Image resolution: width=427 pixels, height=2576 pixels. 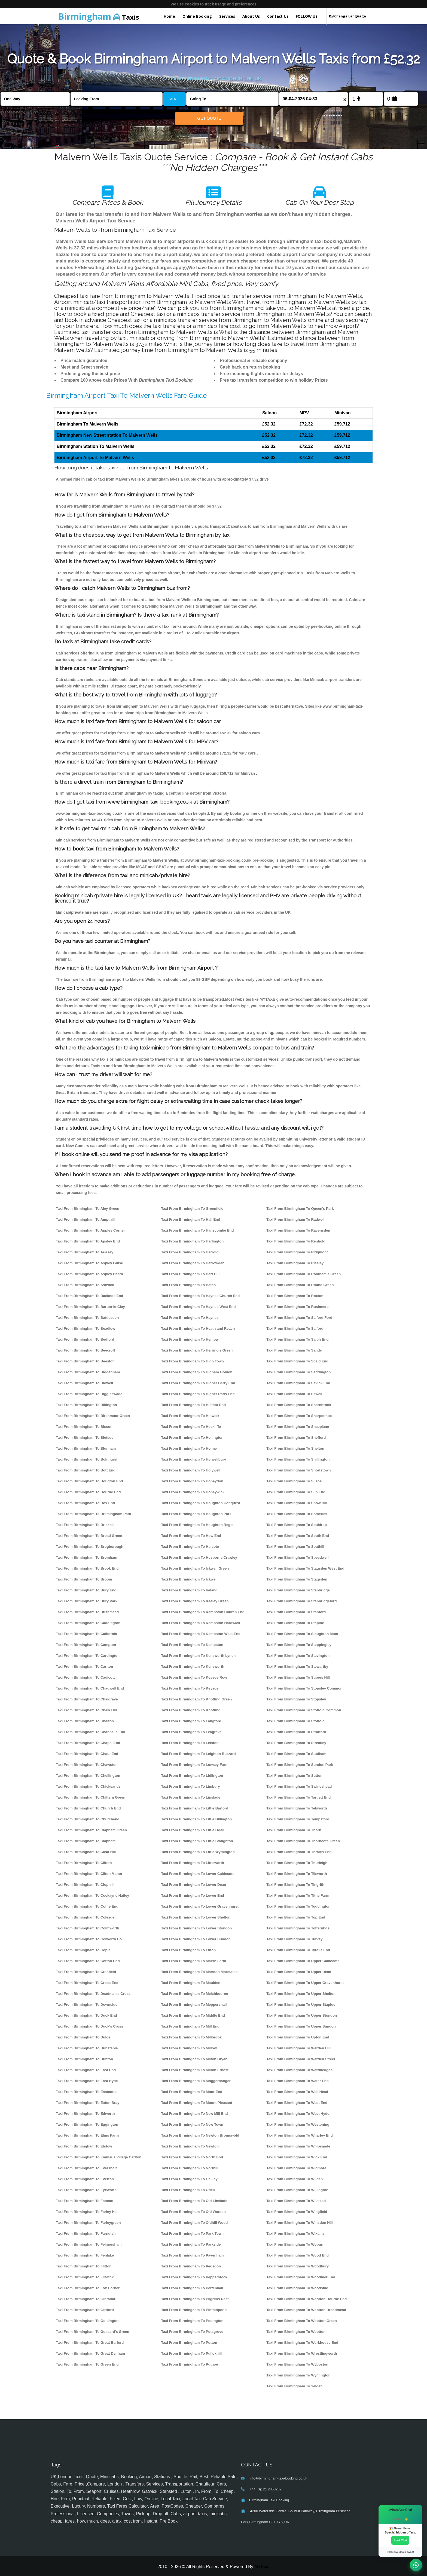 What do you see at coordinates (191, 1536) in the screenshot?
I see `Taxi From Birmingham To How End` at bounding box center [191, 1536].